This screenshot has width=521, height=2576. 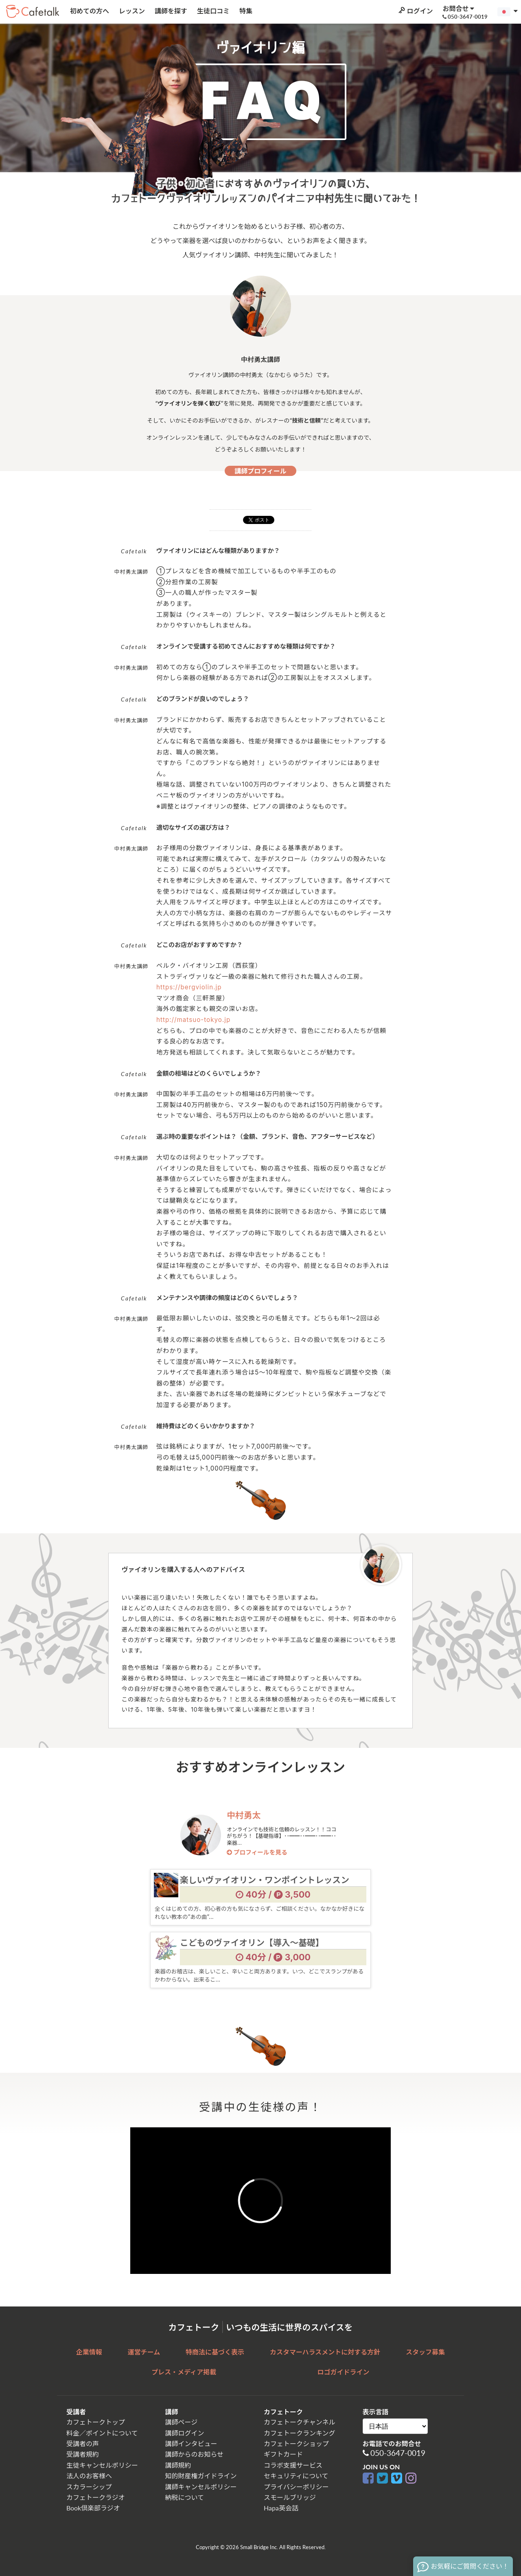 What do you see at coordinates (184, 2433) in the screenshot?
I see `講師ログイン` at bounding box center [184, 2433].